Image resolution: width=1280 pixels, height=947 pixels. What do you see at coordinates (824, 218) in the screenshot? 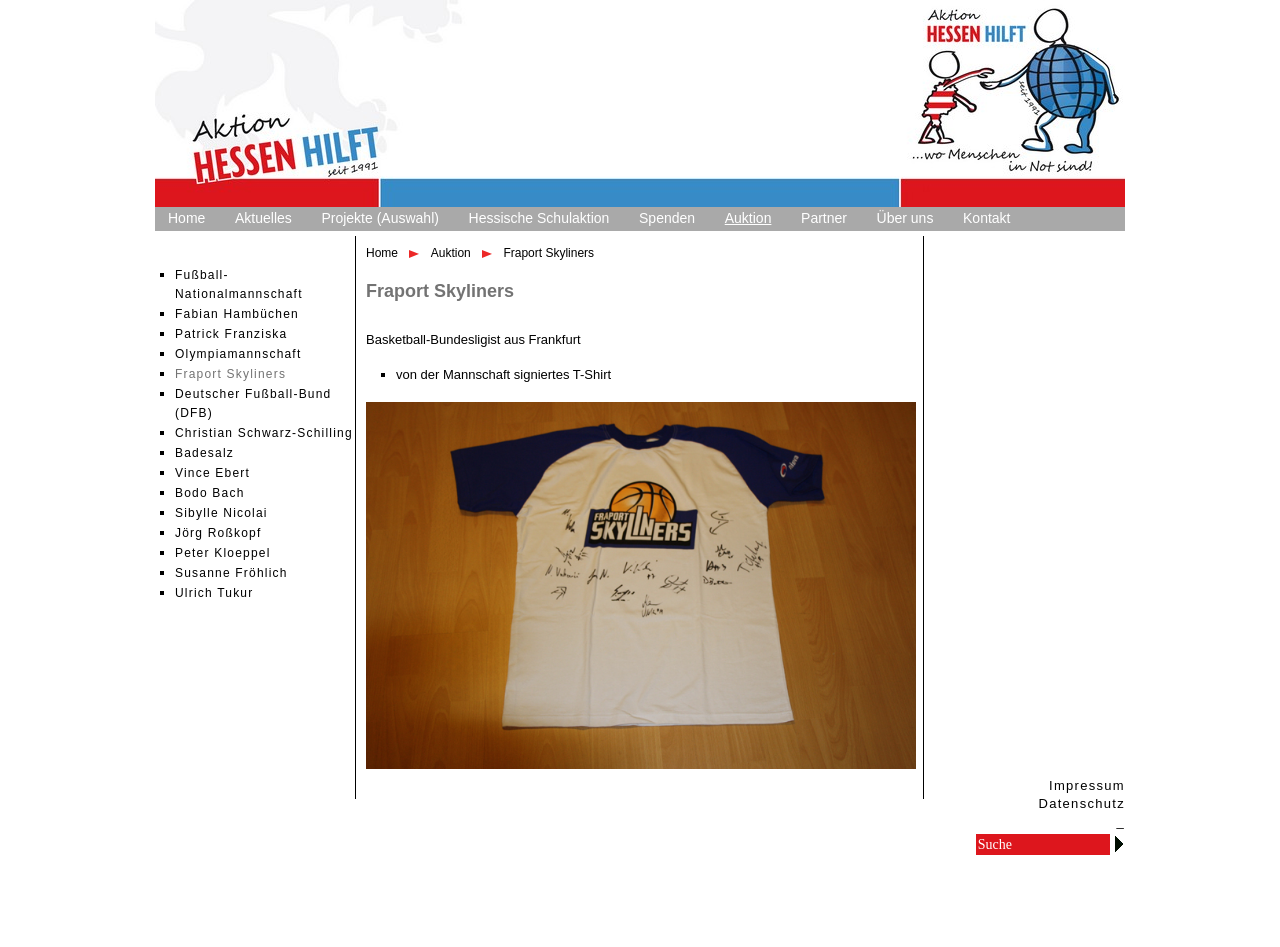
I see `Partner` at bounding box center [824, 218].